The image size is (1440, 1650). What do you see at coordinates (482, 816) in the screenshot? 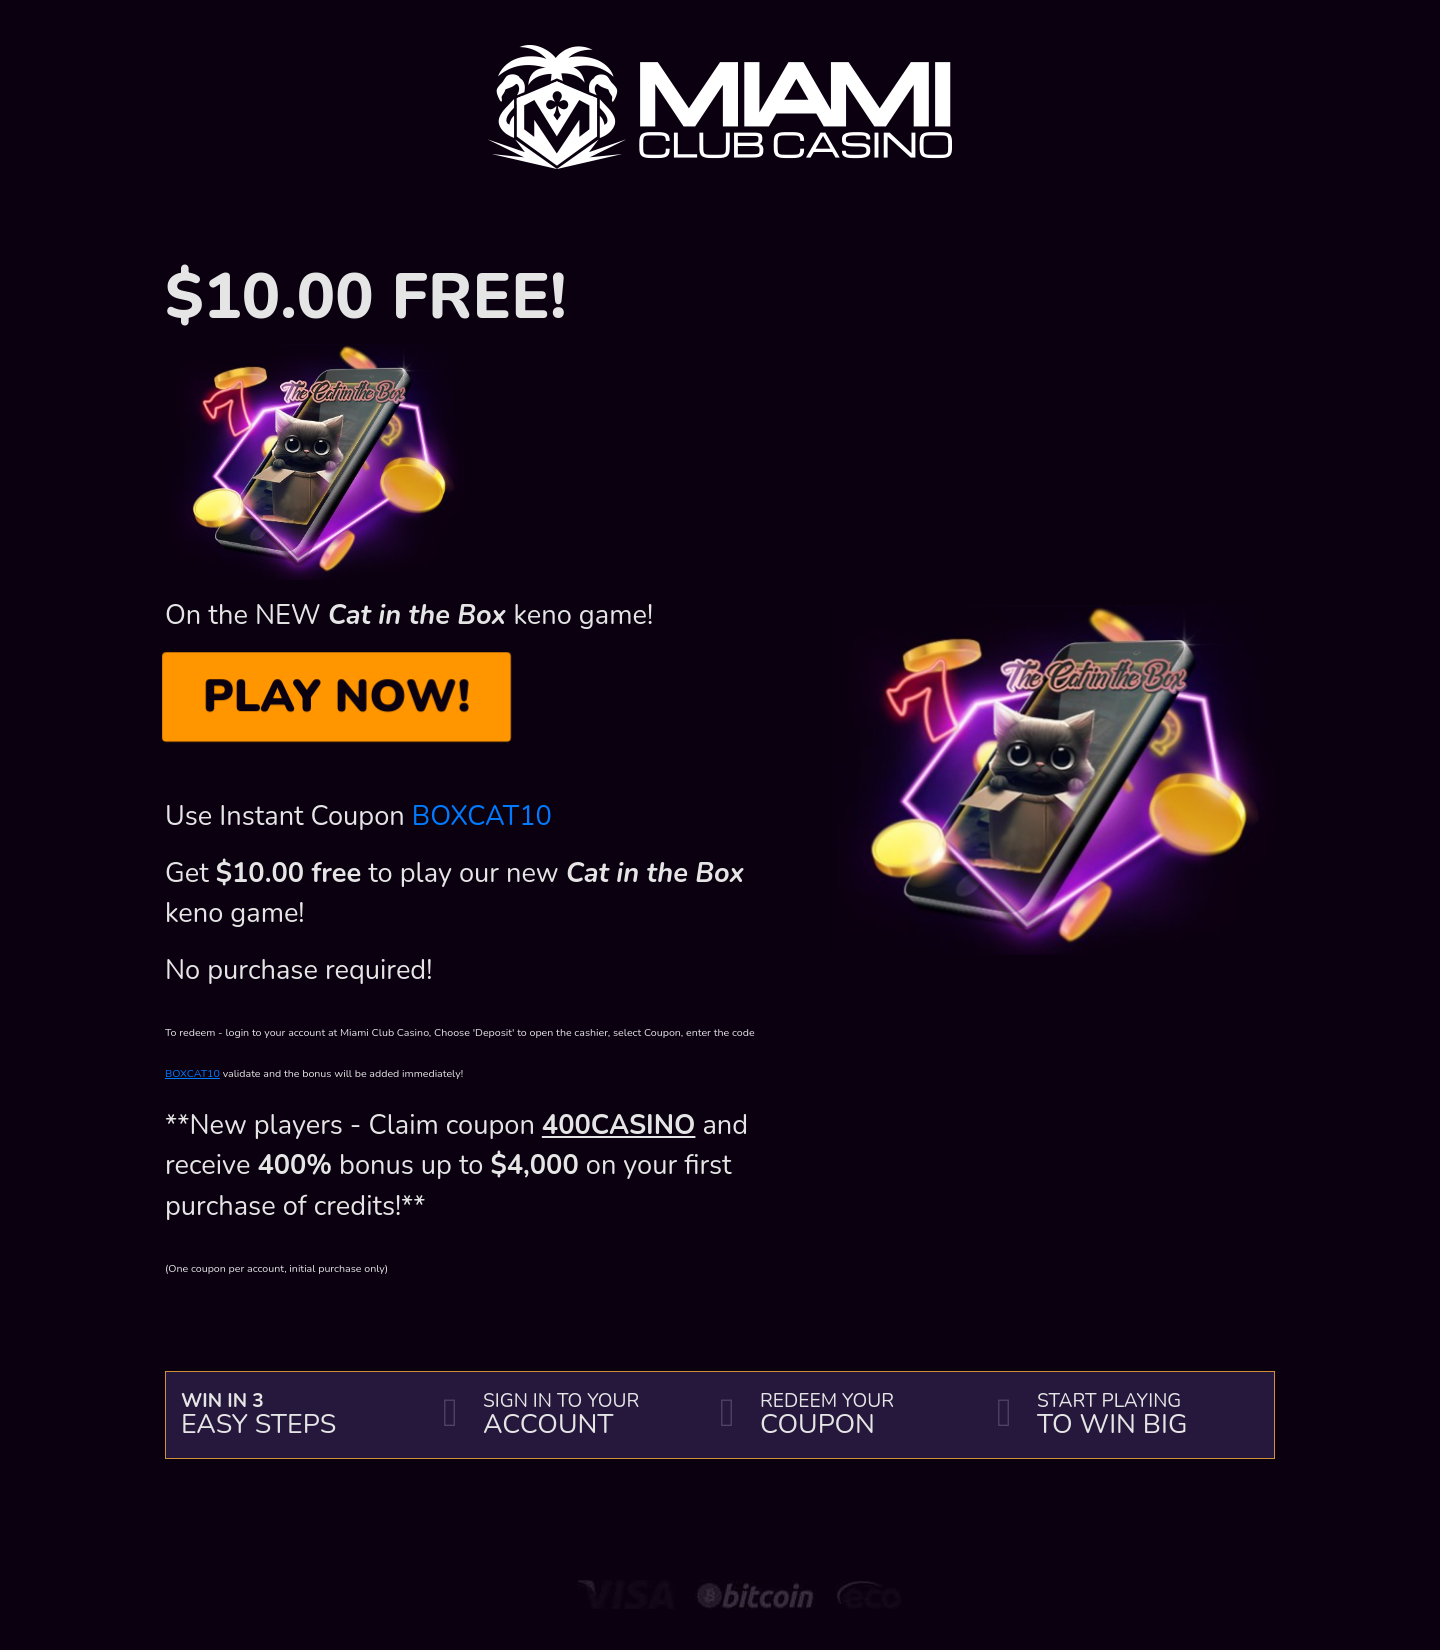
I see `BOXCAT10` at bounding box center [482, 816].